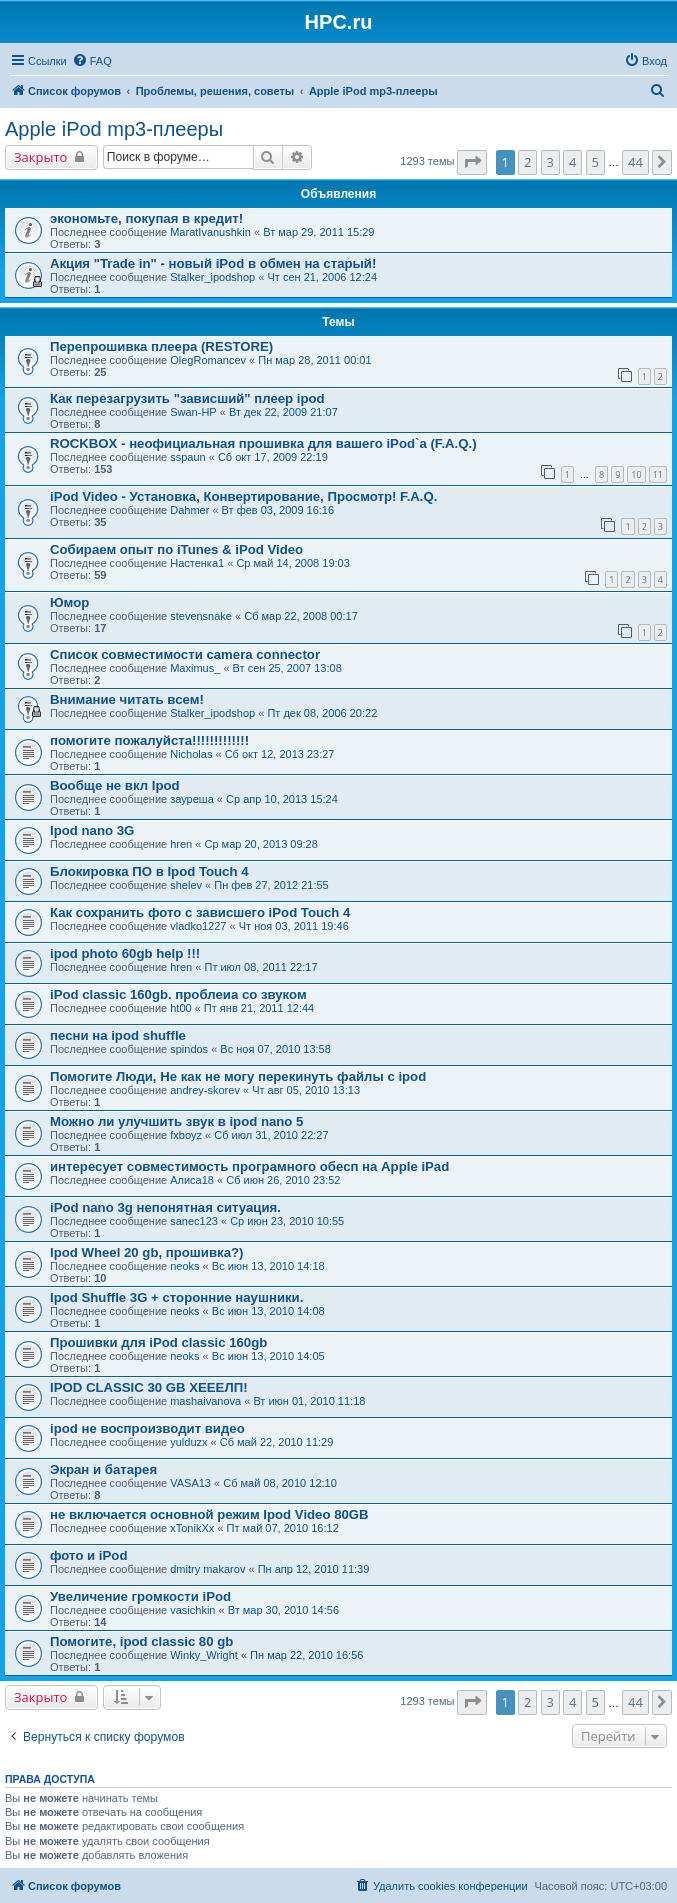  Describe the element at coordinates (115, 785) in the screenshot. I see `Вообще не вкл Ipod` at that location.